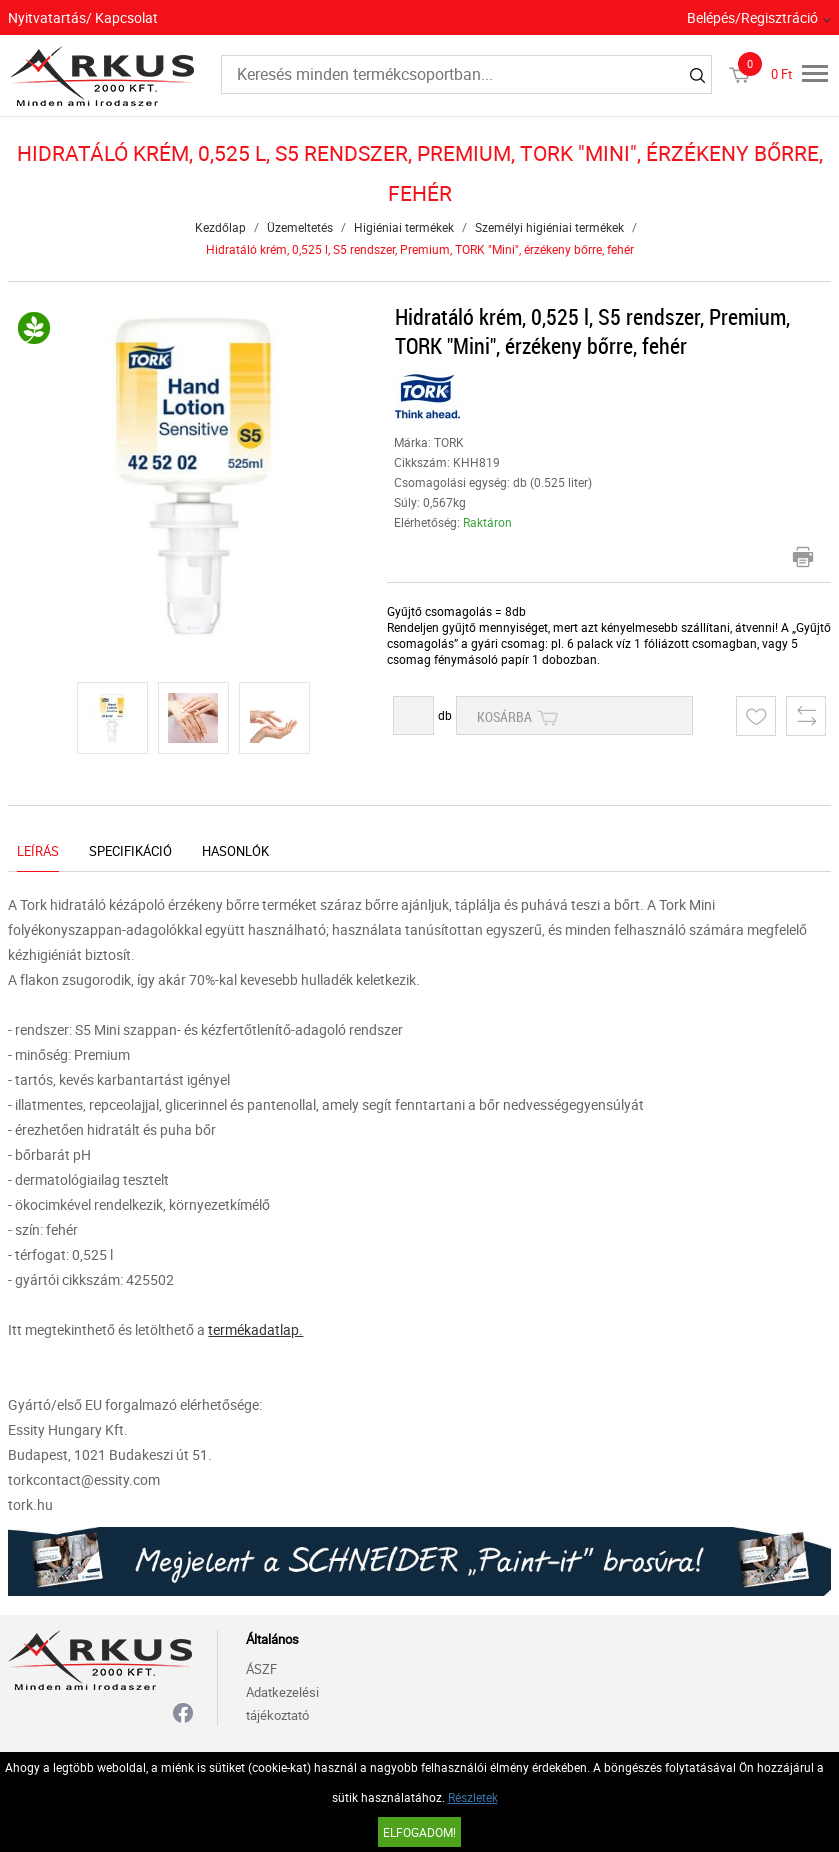 Image resolution: width=839 pixels, height=1852 pixels. Describe the element at coordinates (220, 227) in the screenshot. I see `Kezdőlap` at that location.